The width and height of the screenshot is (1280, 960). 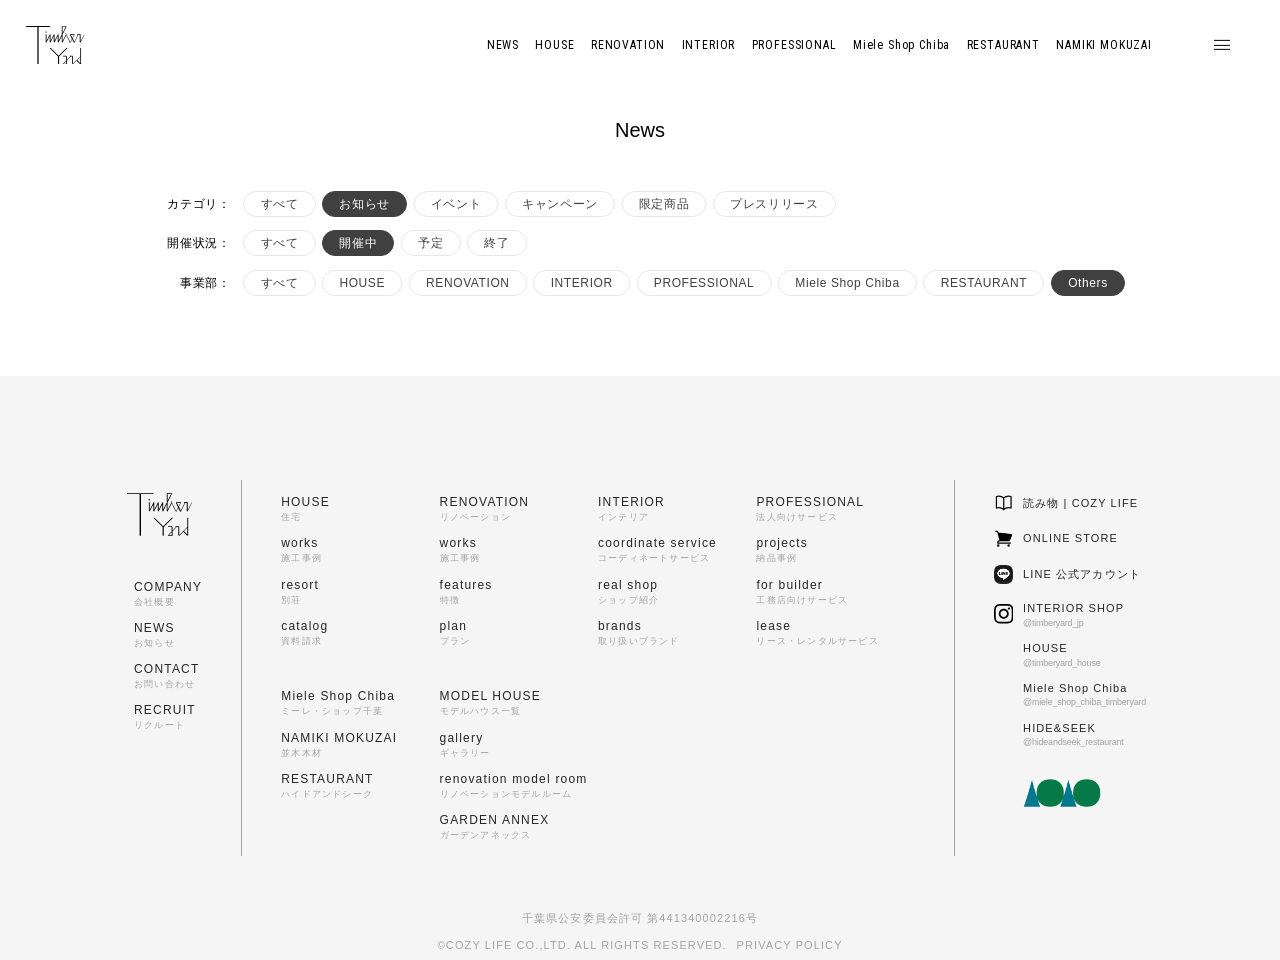 What do you see at coordinates (456, 204) in the screenshot?
I see `イベント` at bounding box center [456, 204].